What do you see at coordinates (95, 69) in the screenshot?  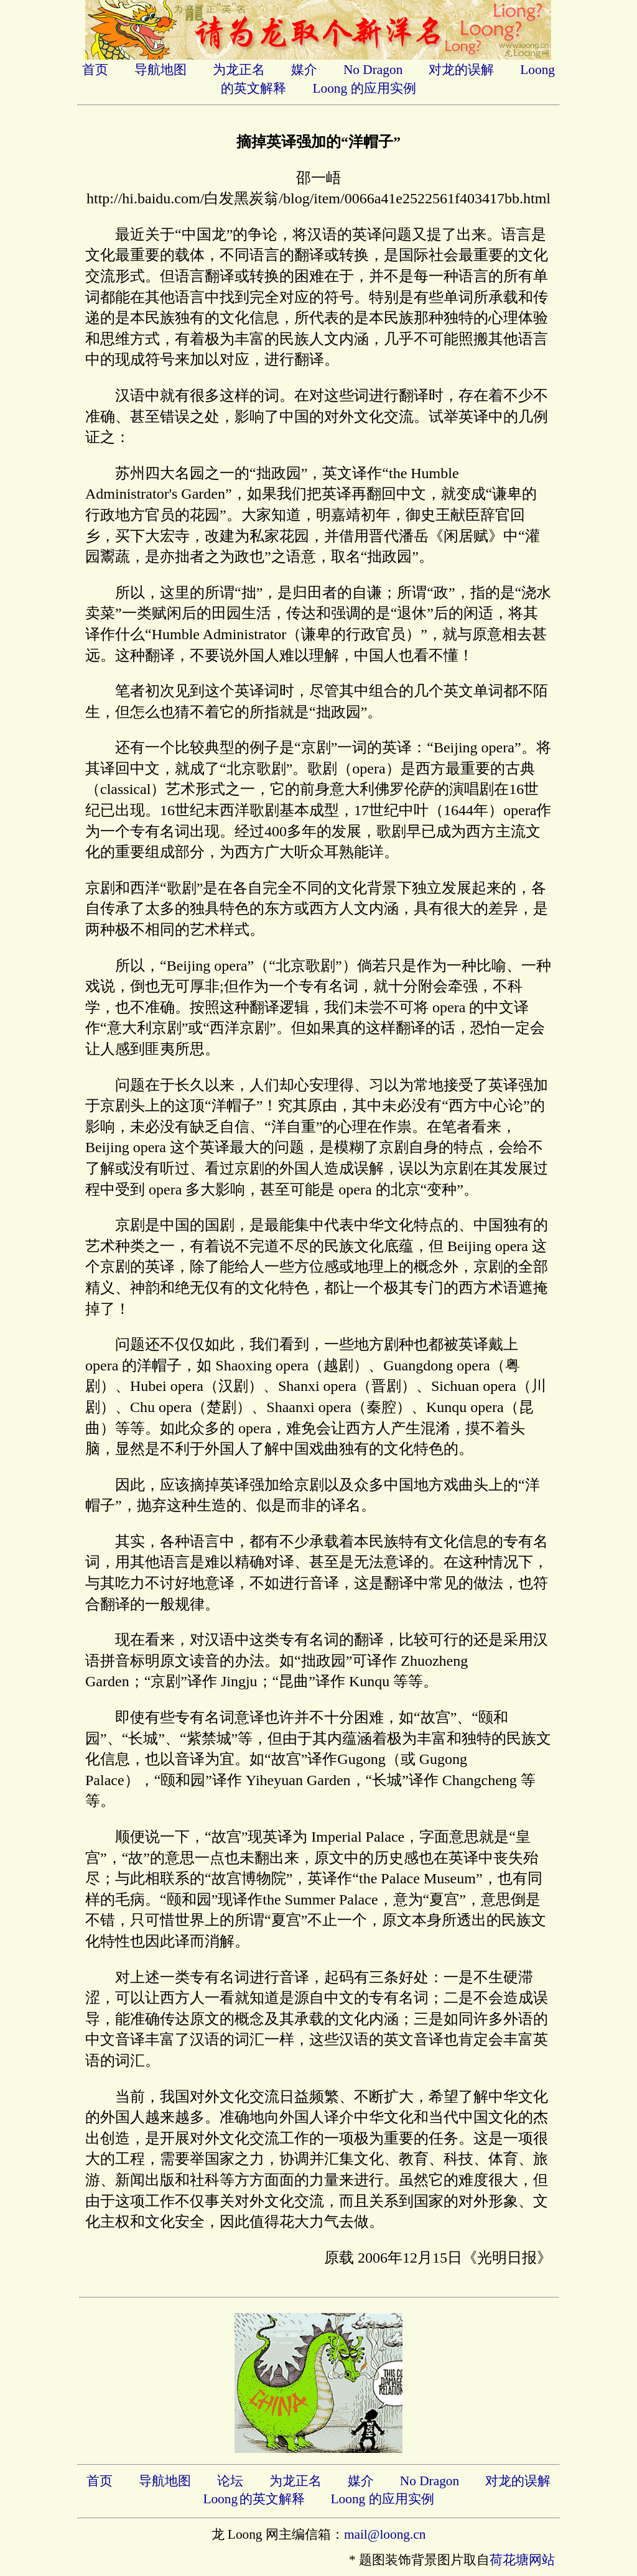 I see `首页` at bounding box center [95, 69].